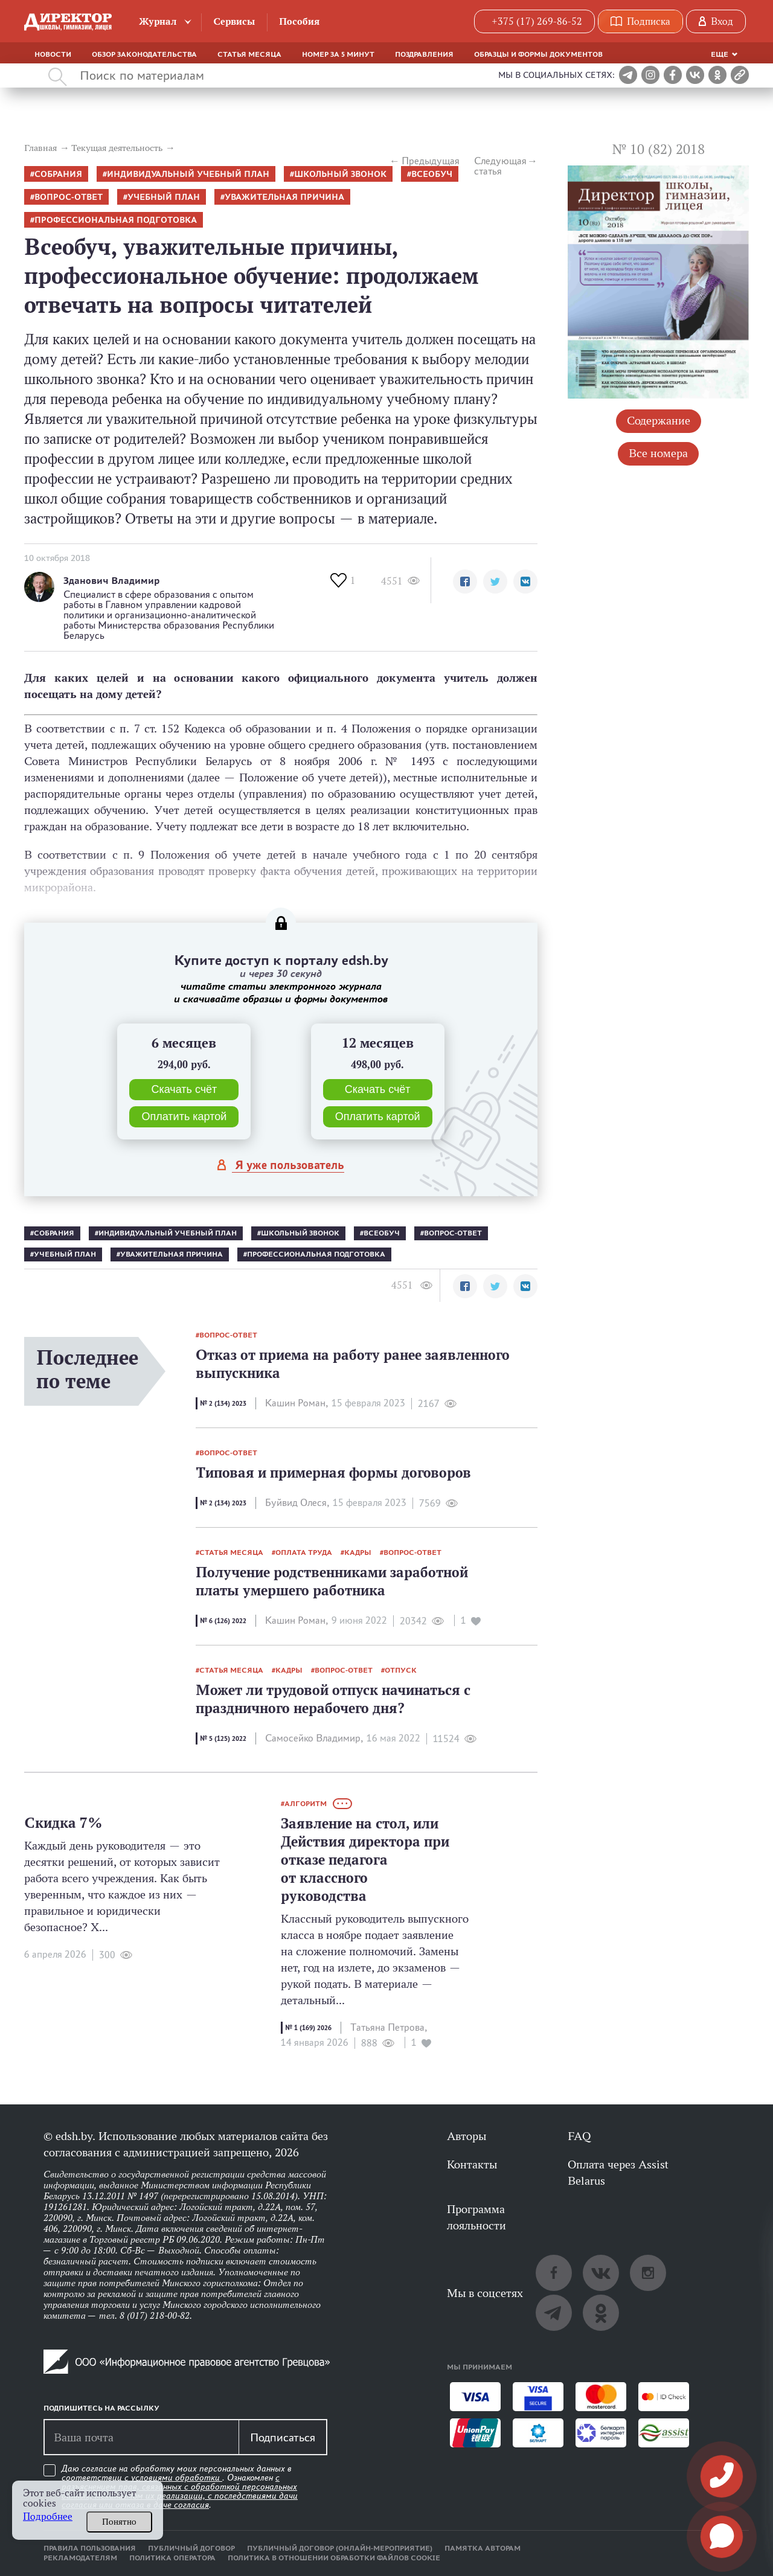 Image resolution: width=773 pixels, height=2576 pixels. What do you see at coordinates (115, 220) in the screenshot?
I see `профессиональная подготовка` at bounding box center [115, 220].